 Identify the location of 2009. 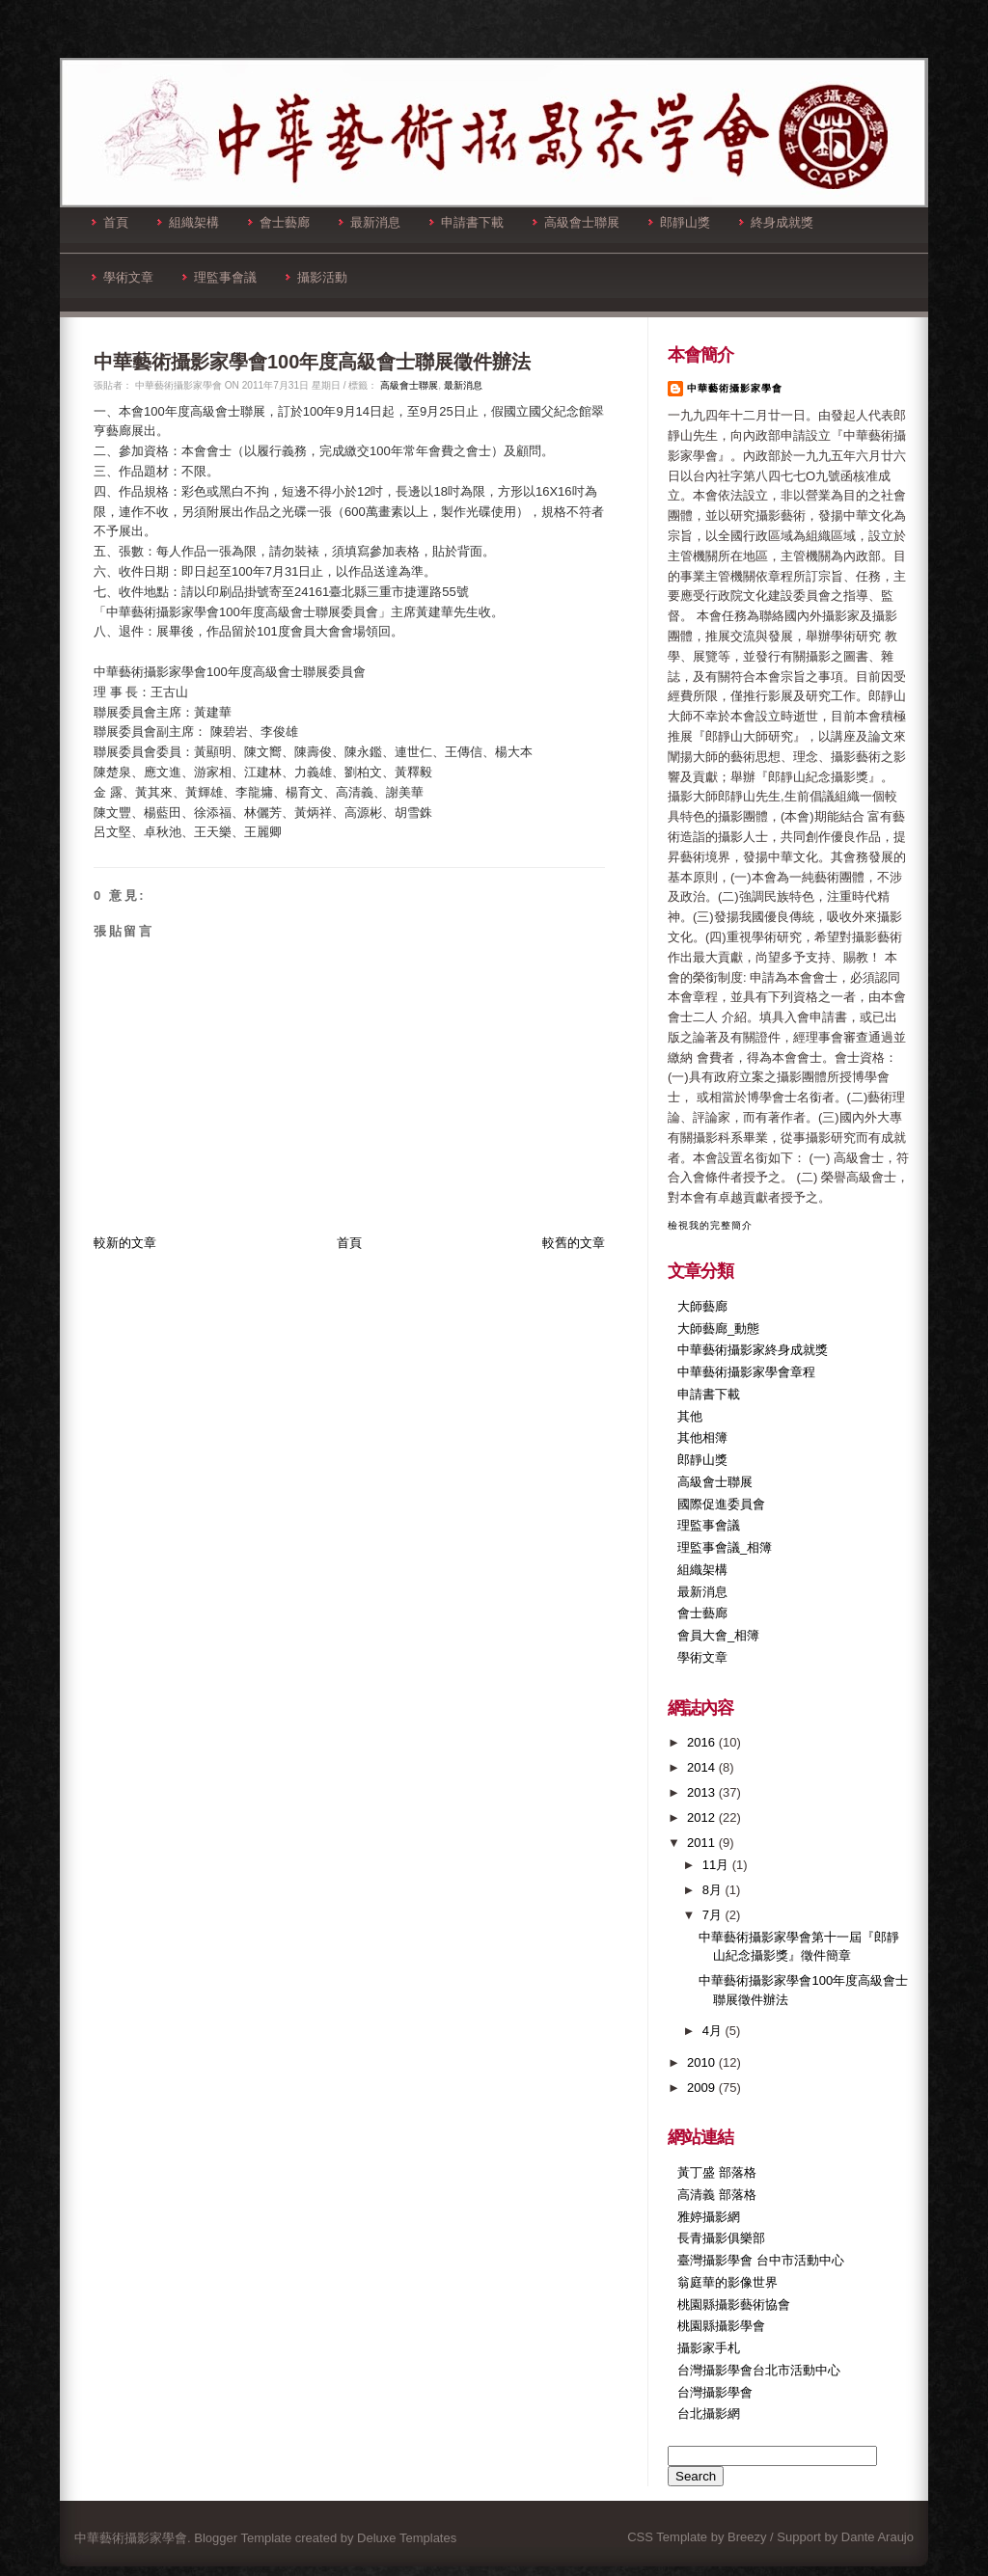
(703, 2087).